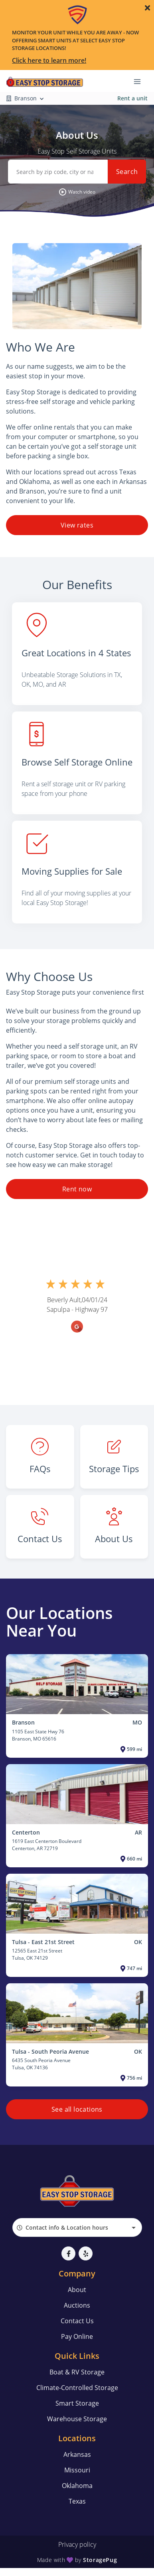 This screenshot has height=2576, width=154. What do you see at coordinates (77, 2454) in the screenshot?
I see `Arkansas` at bounding box center [77, 2454].